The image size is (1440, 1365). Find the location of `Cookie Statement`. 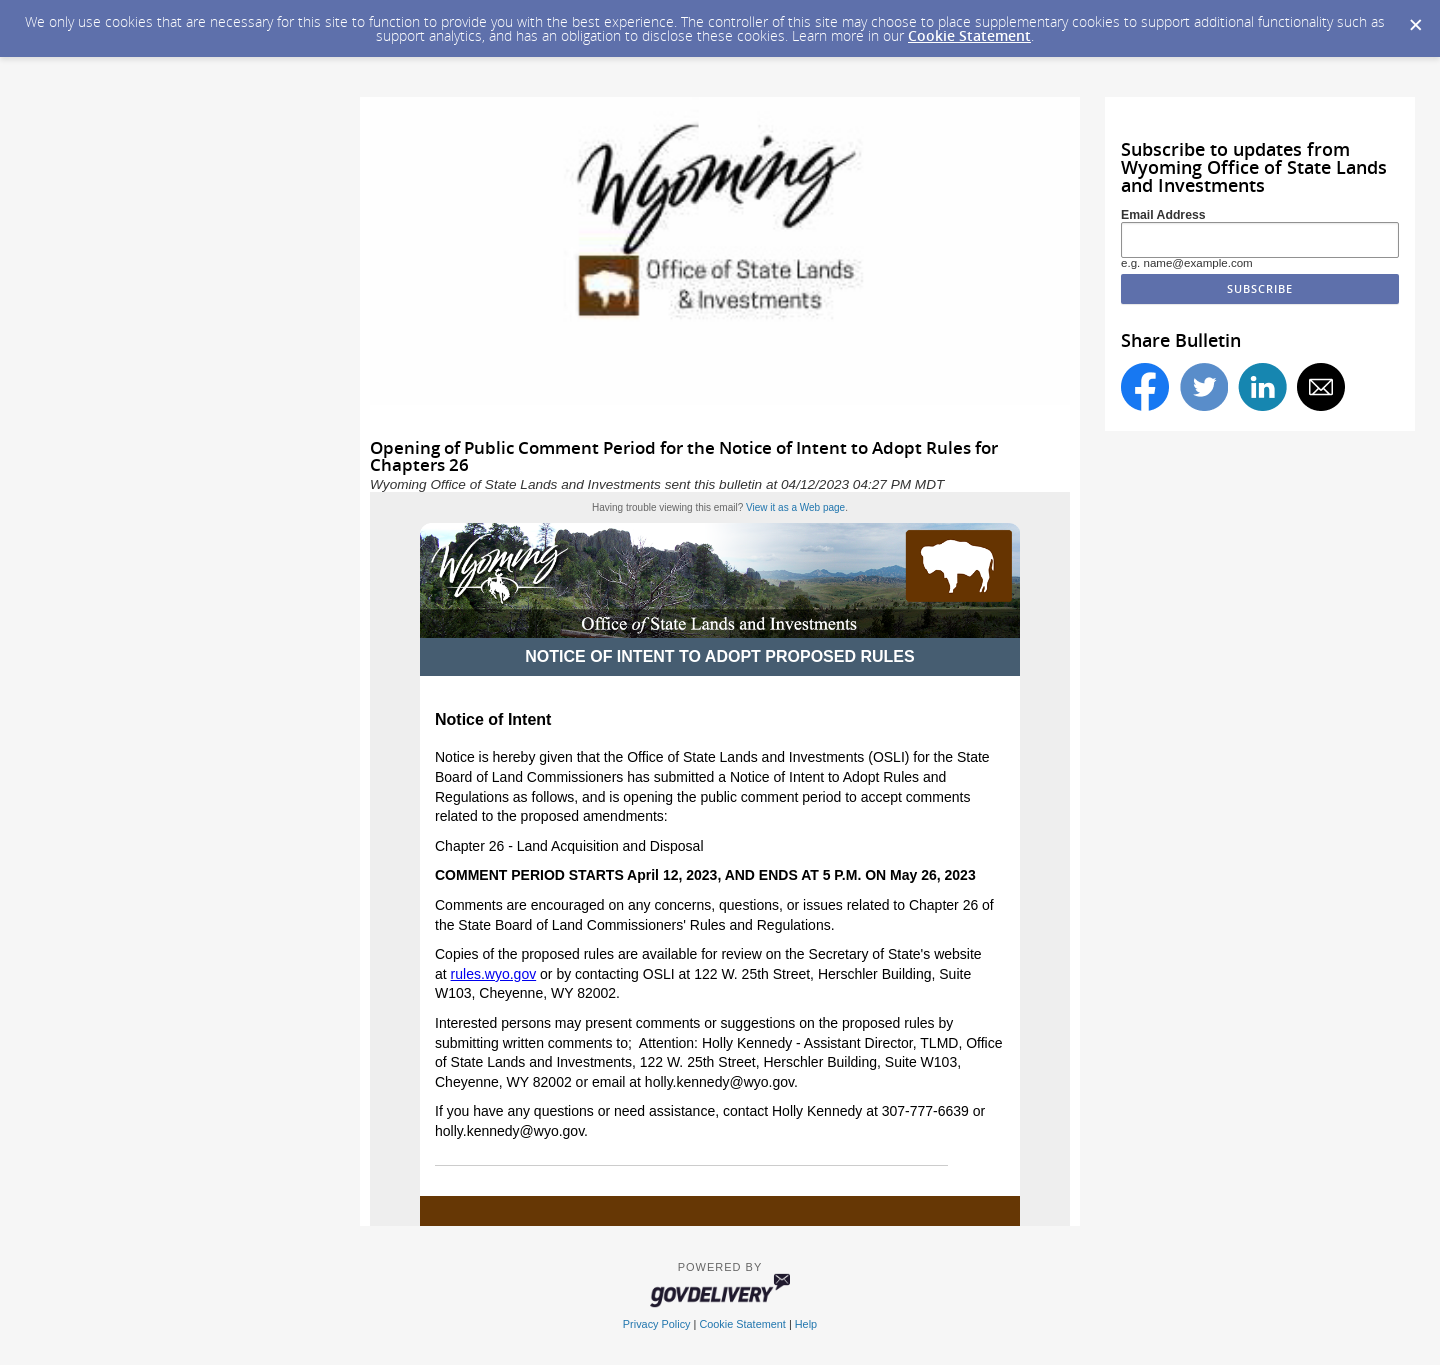

Cookie Statement is located at coordinates (969, 35).